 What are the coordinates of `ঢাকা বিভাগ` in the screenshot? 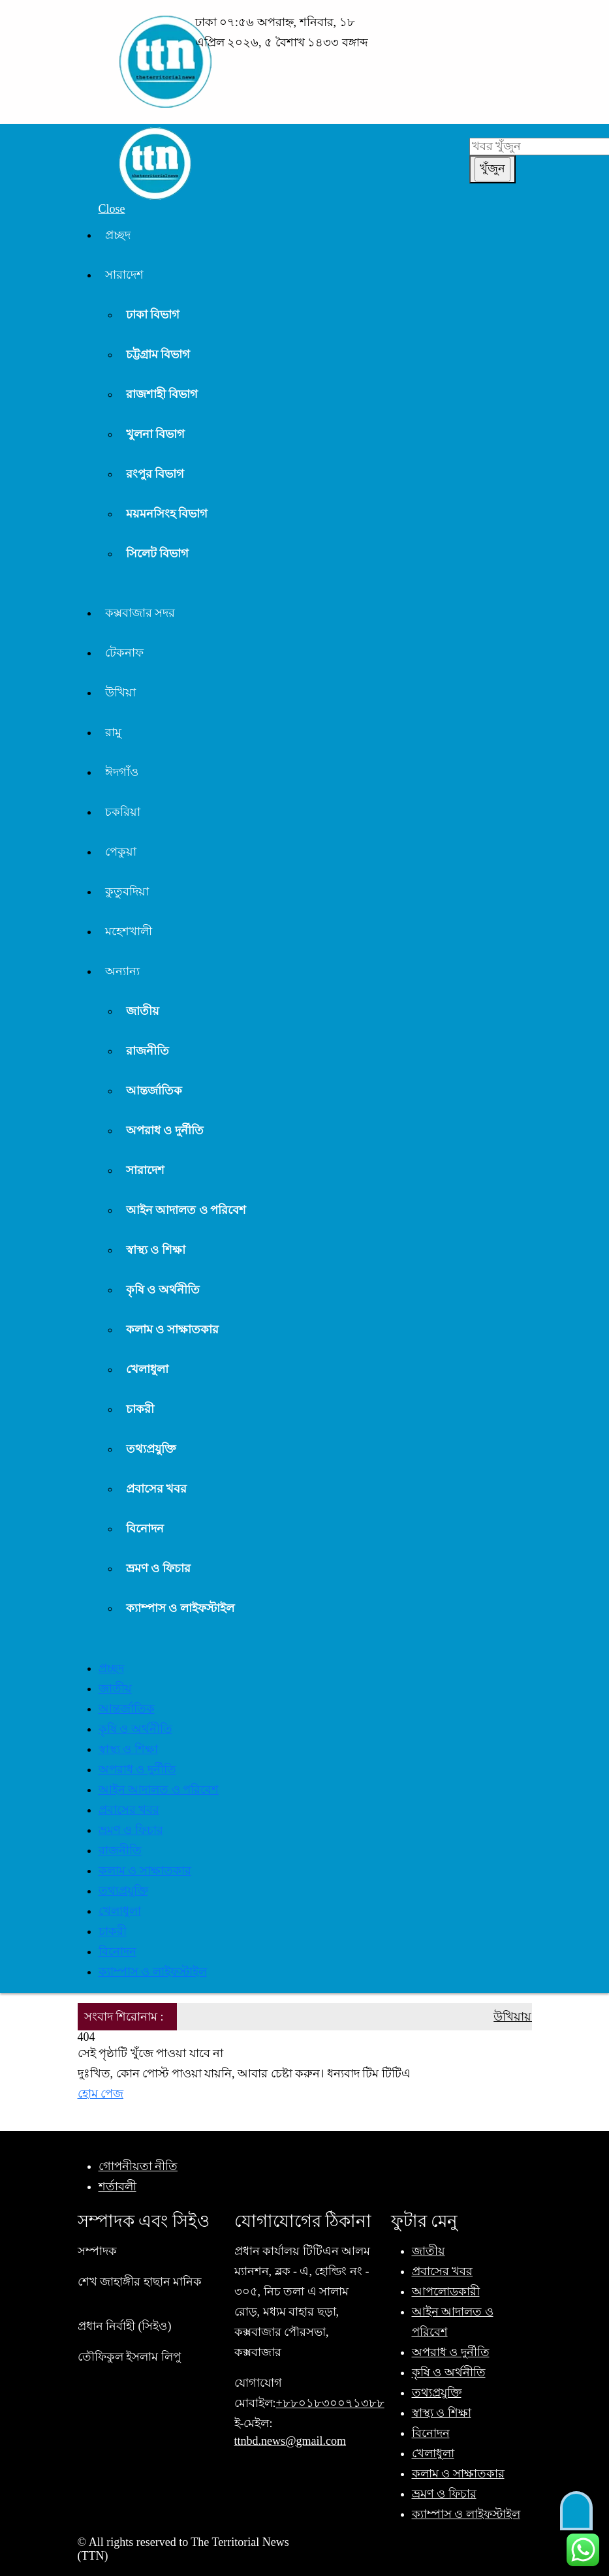 It's located at (153, 314).